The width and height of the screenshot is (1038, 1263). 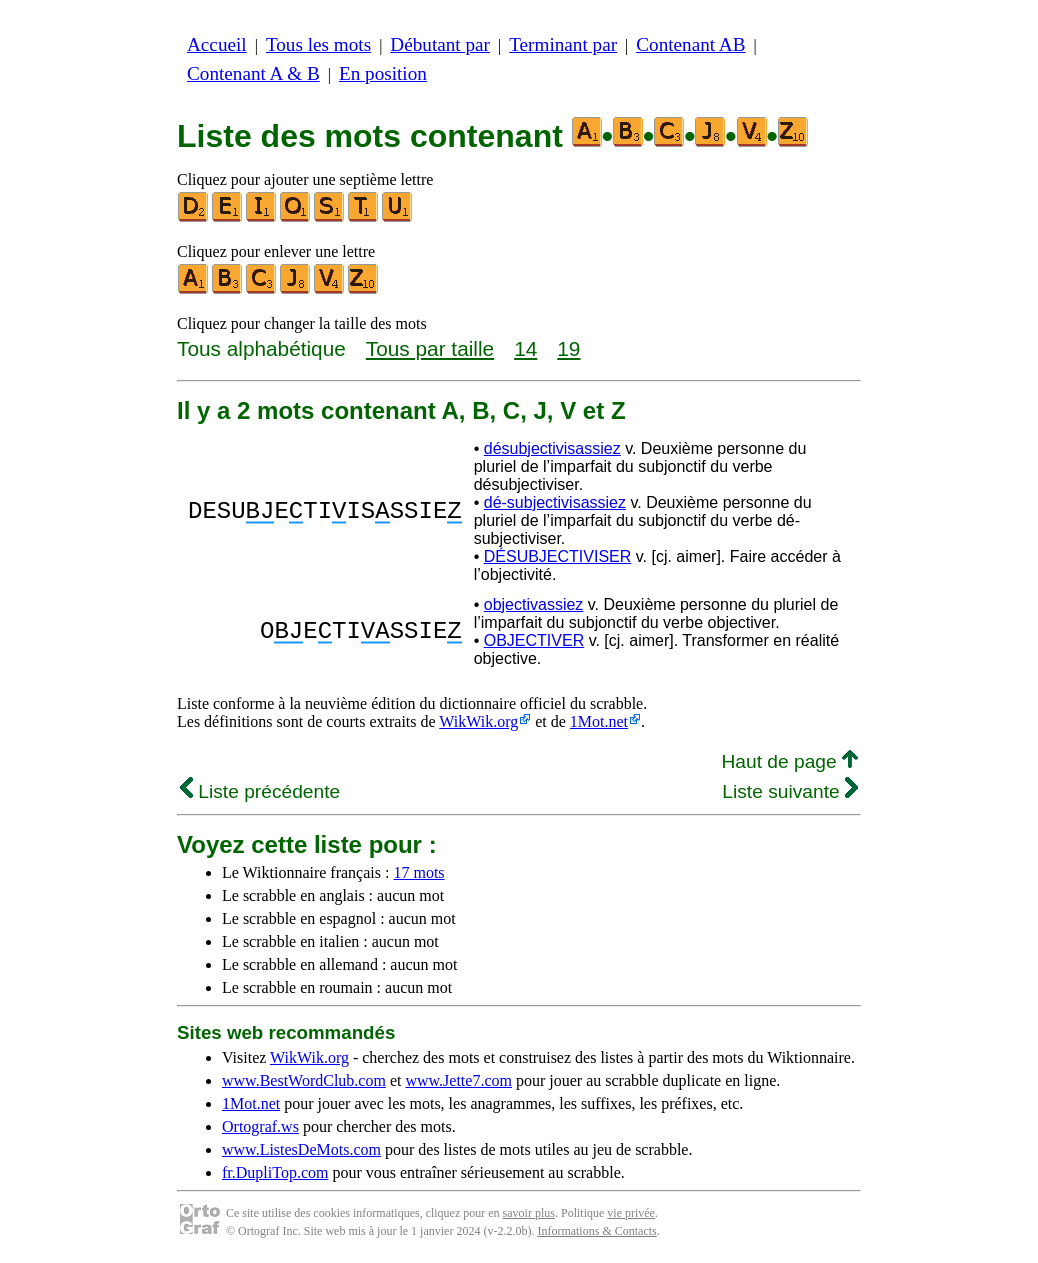 I want to click on Tous les mots, so click(x=318, y=44).